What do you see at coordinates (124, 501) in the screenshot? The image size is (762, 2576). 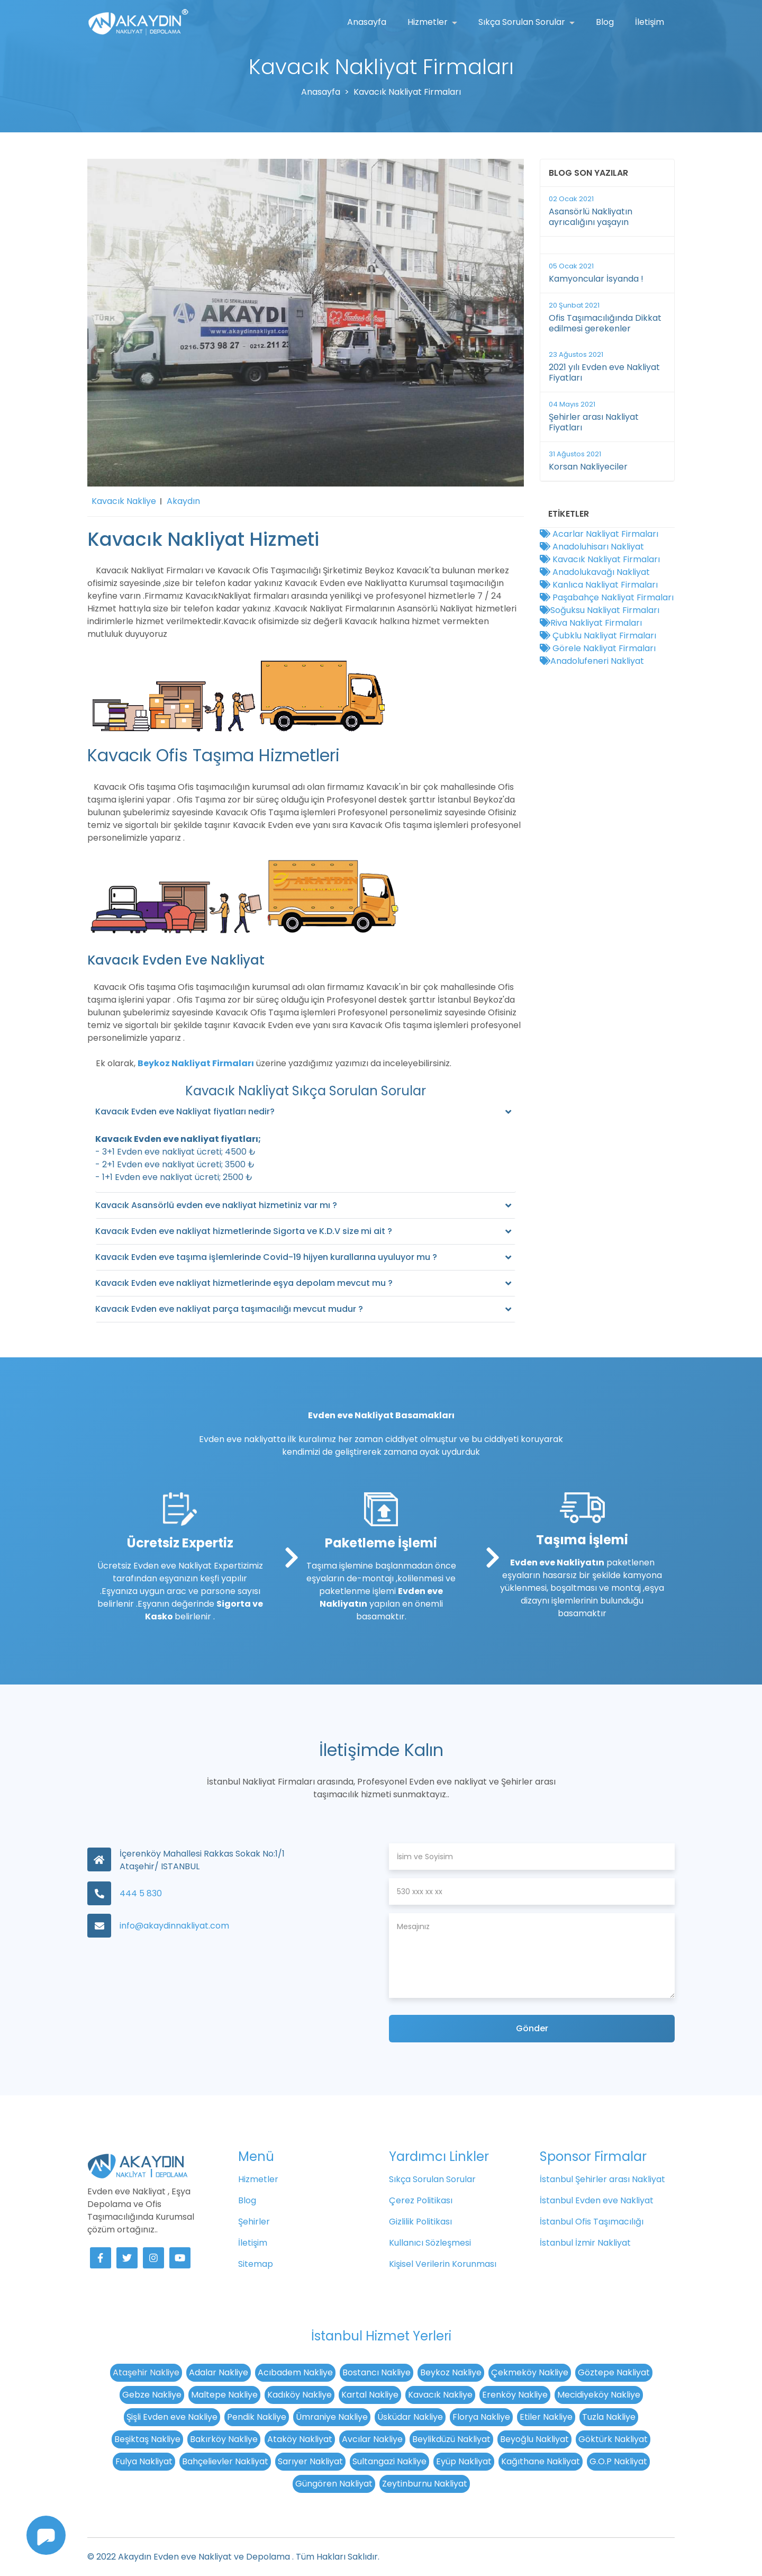 I see `Kavacık Nakliye` at bounding box center [124, 501].